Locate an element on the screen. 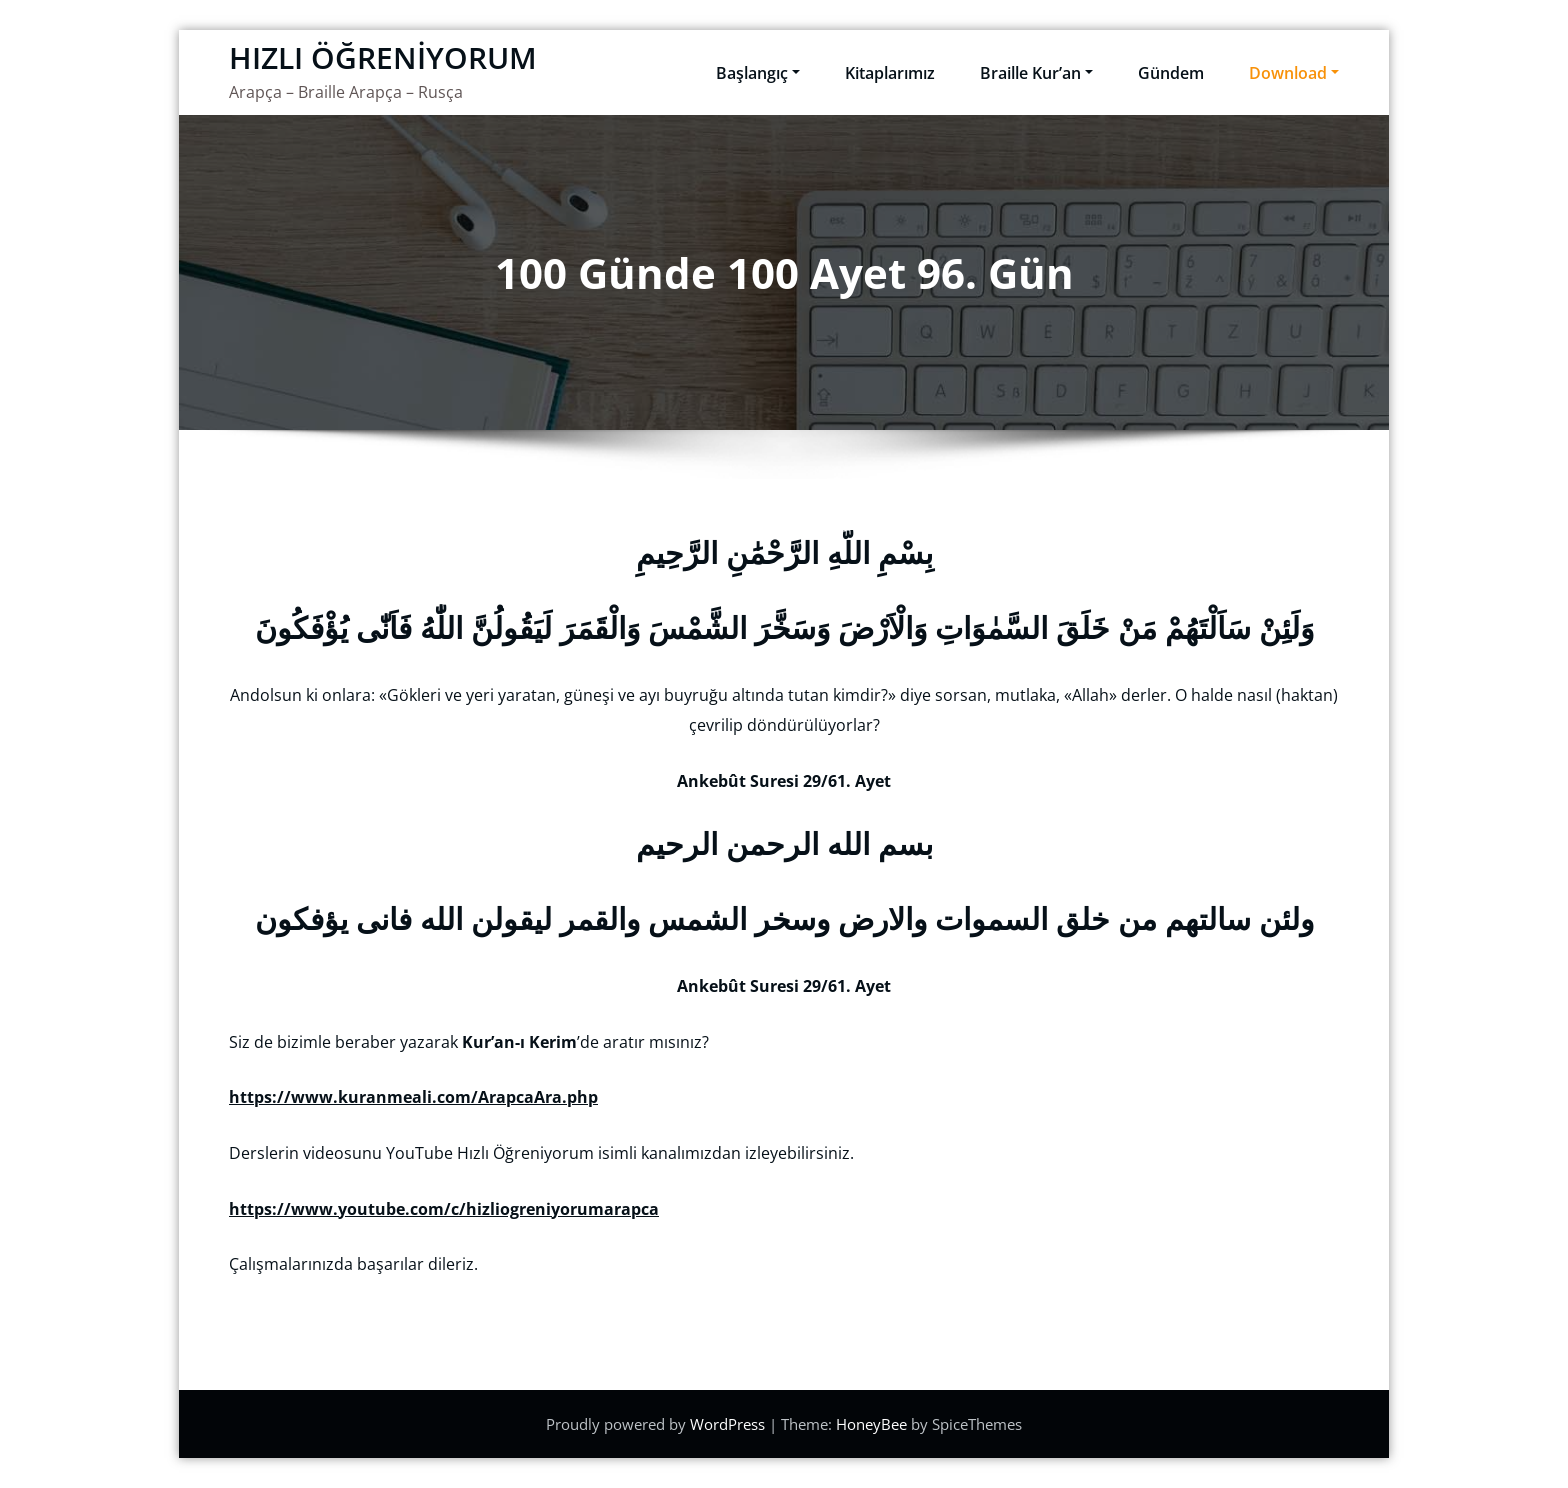  https://www.kuranmeali.com/ArapcaAra.php is located at coordinates (413, 1097).